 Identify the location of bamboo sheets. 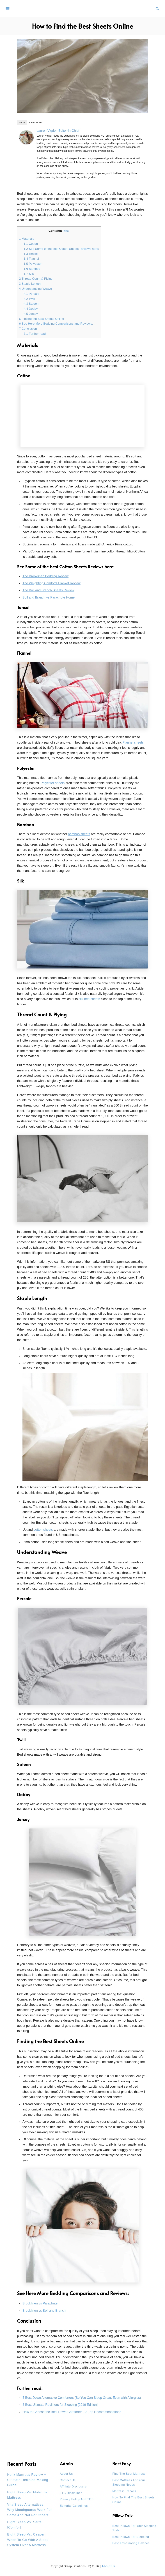
(79, 834).